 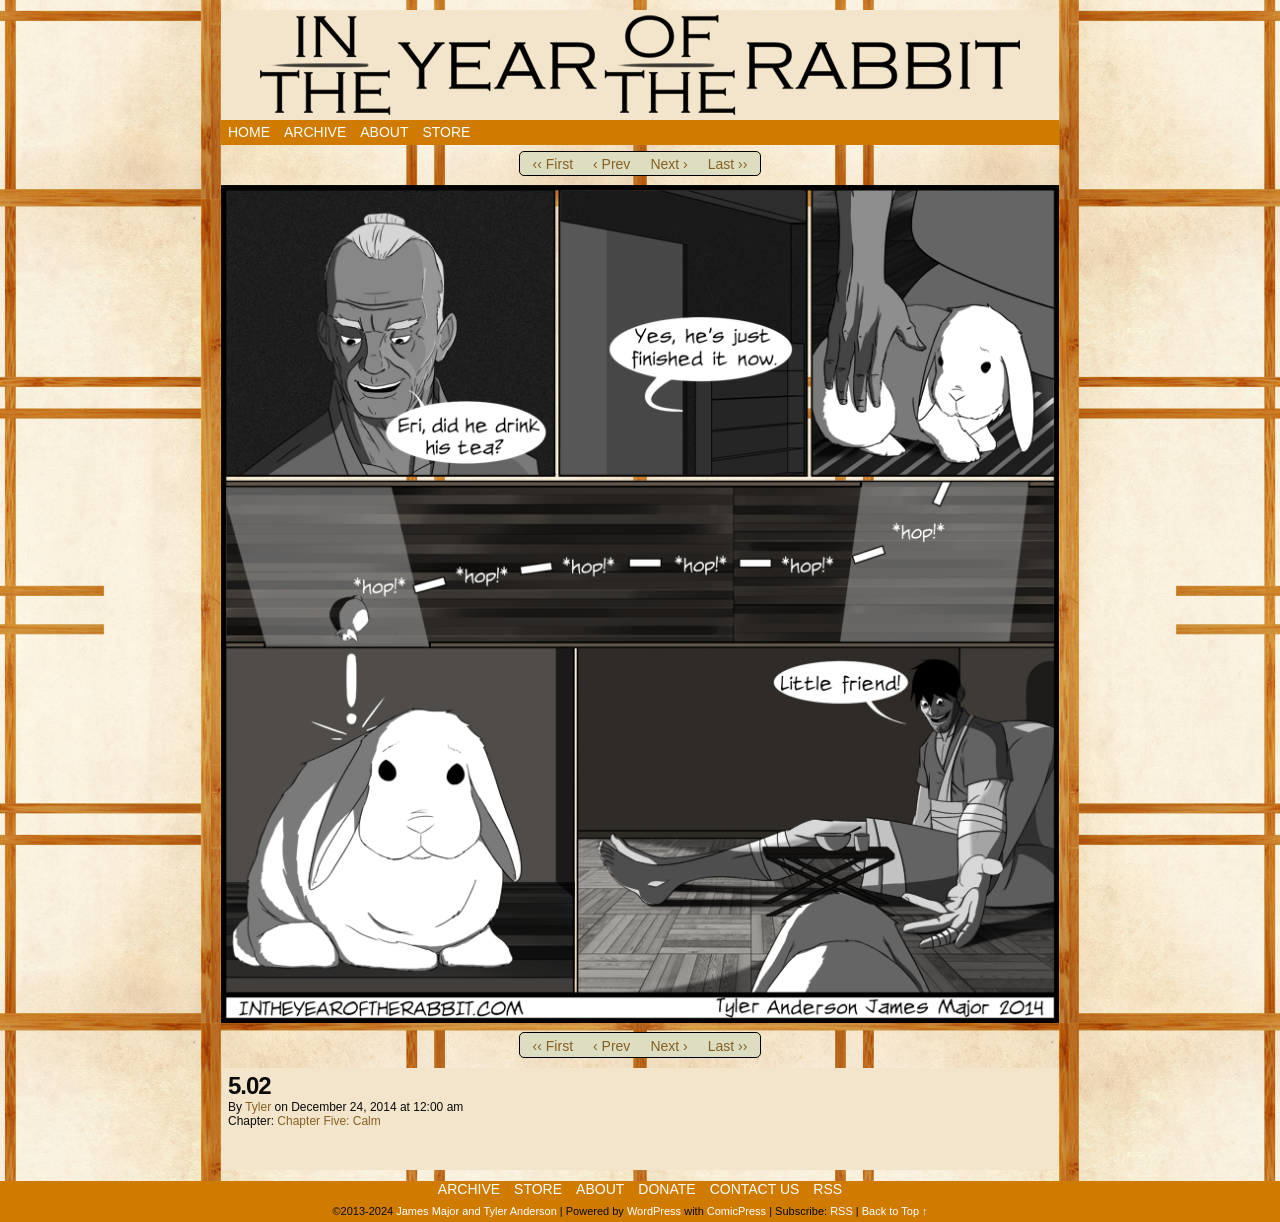 What do you see at coordinates (553, 164) in the screenshot?
I see `‹‹ First` at bounding box center [553, 164].